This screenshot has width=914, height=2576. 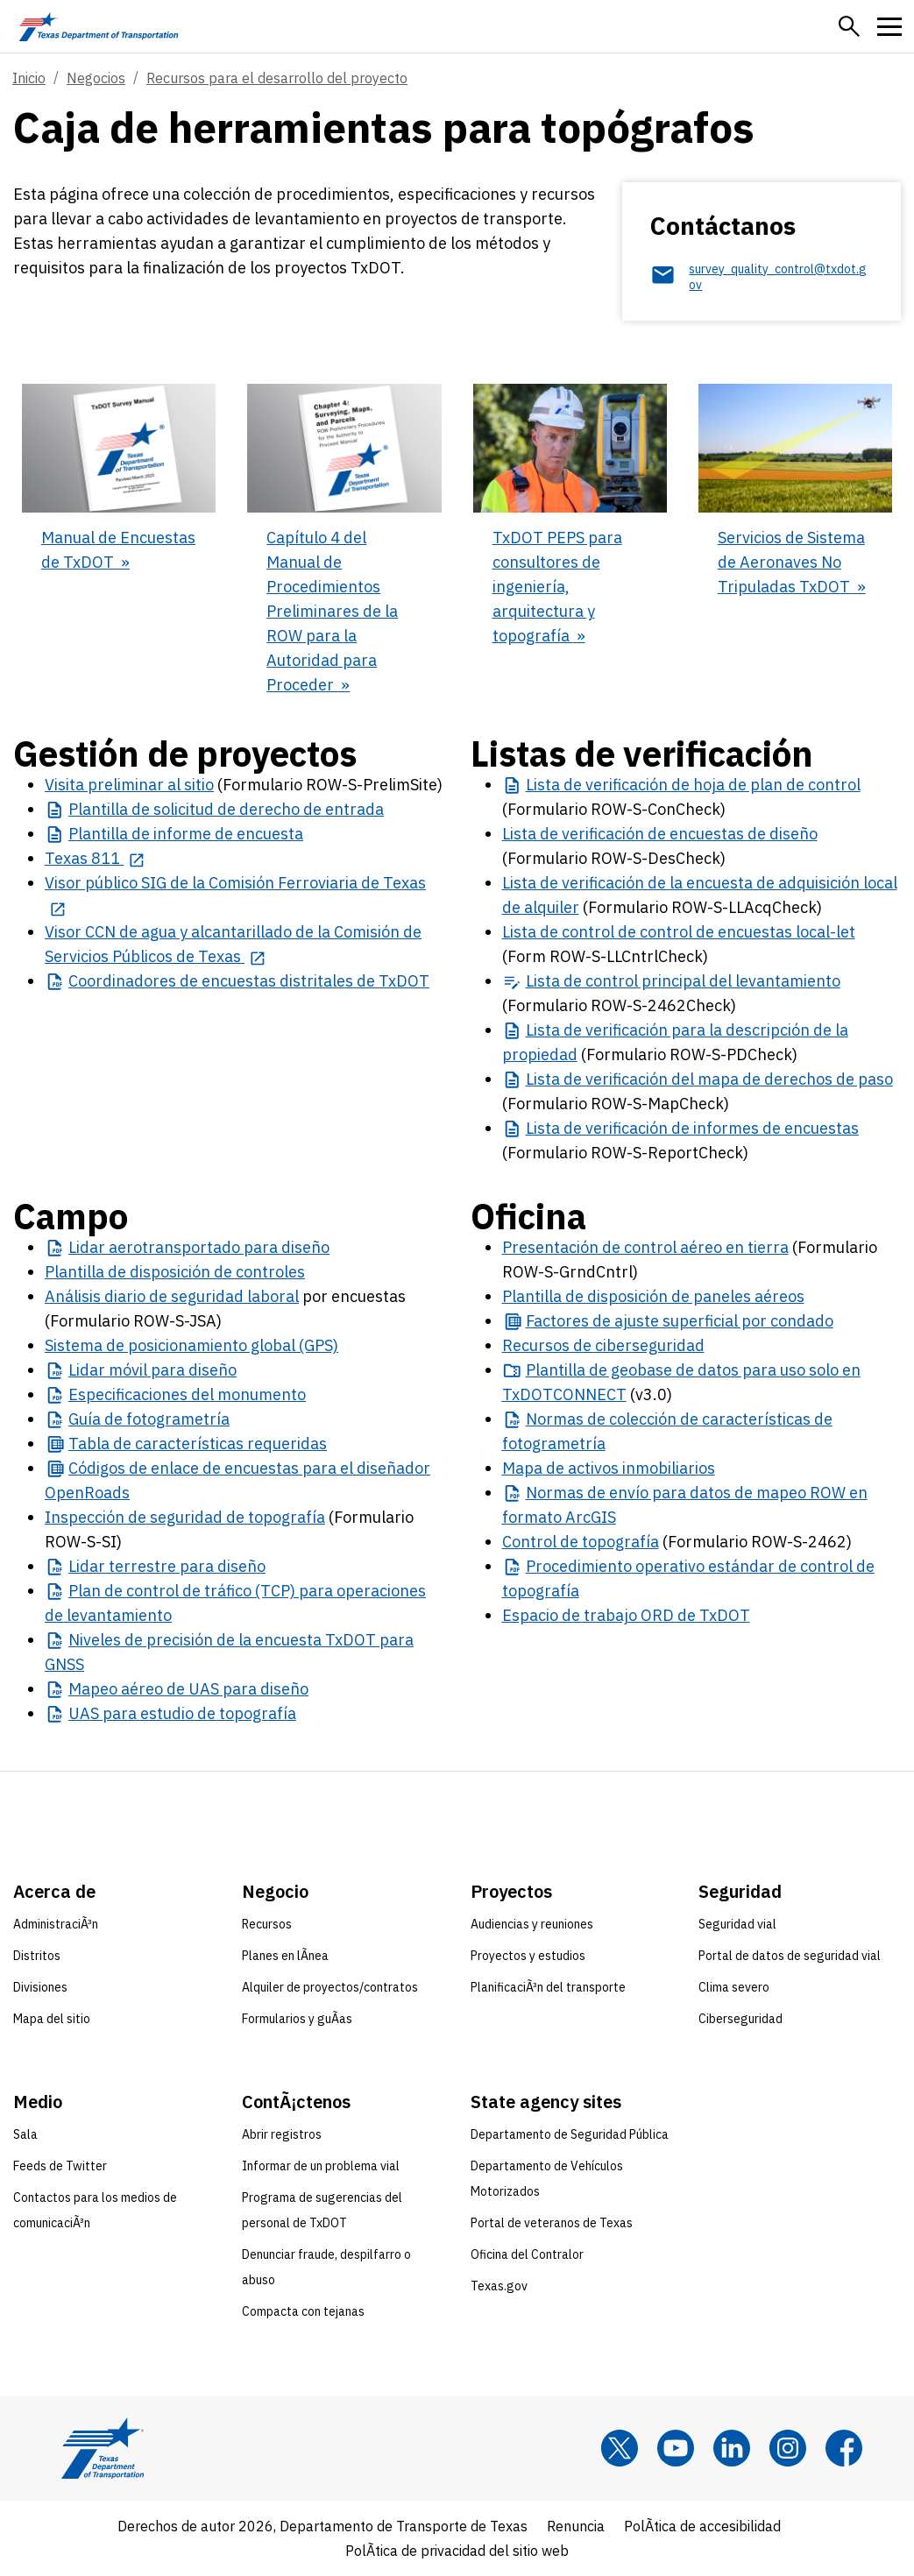 I want to click on Manual de Encuestas de TxDOT, so click(x=118, y=549).